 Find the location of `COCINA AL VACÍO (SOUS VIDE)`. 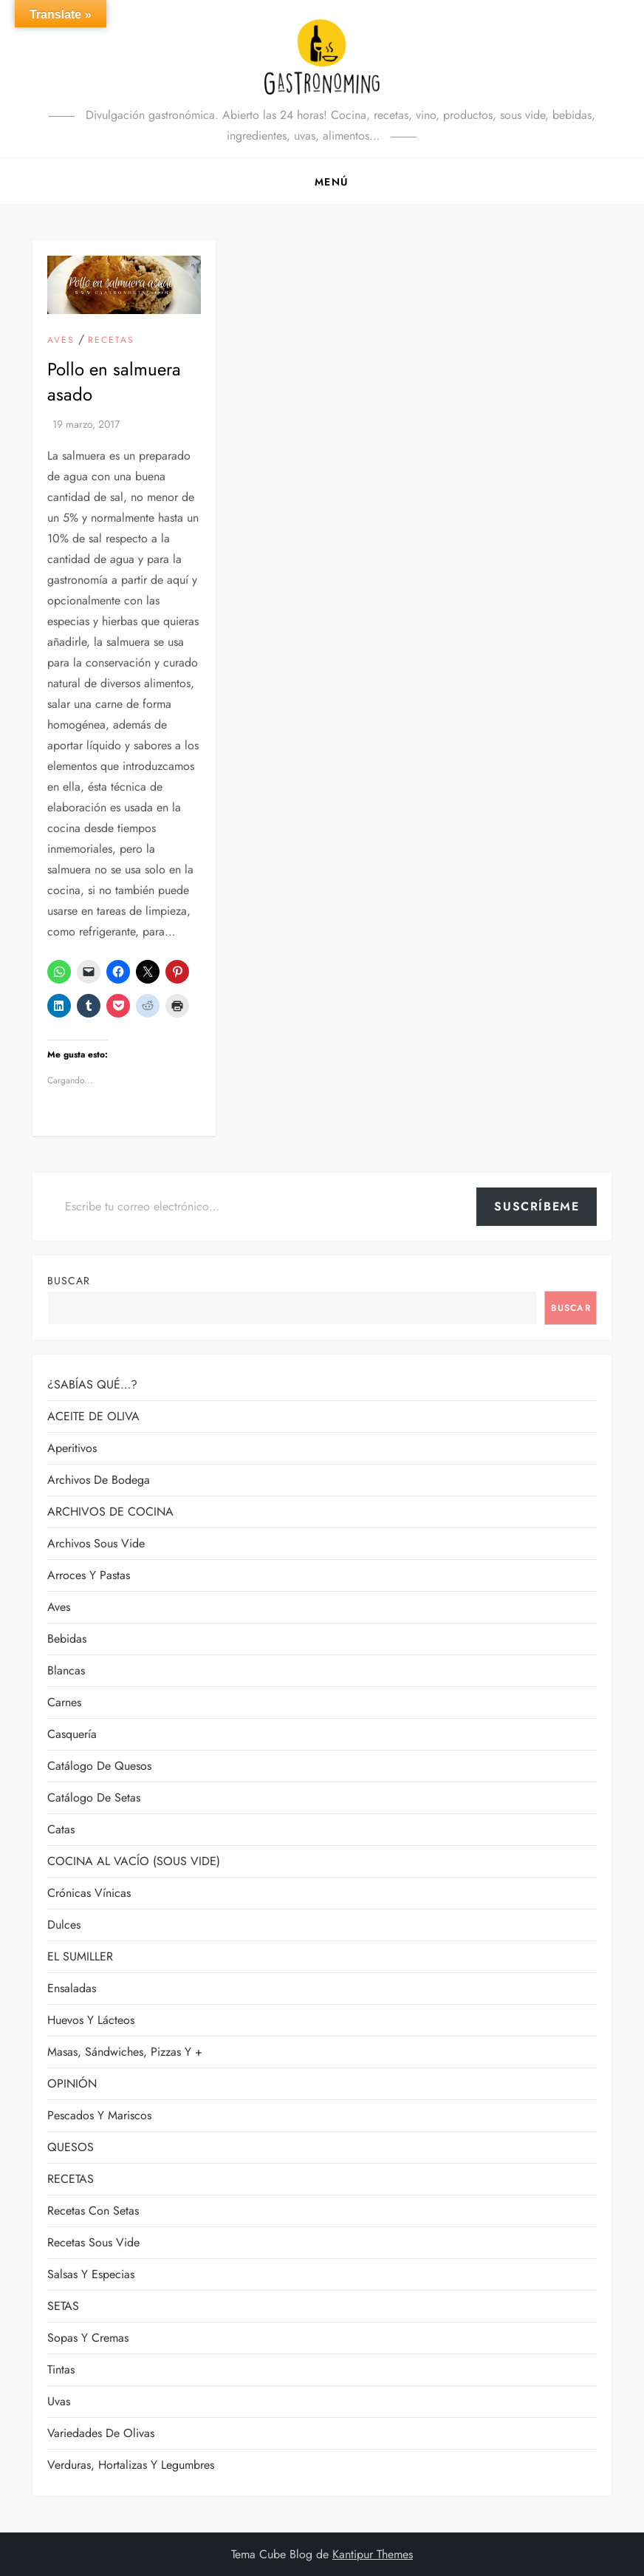

COCINA AL VACÍO (SOUS VIDE) is located at coordinates (133, 1861).